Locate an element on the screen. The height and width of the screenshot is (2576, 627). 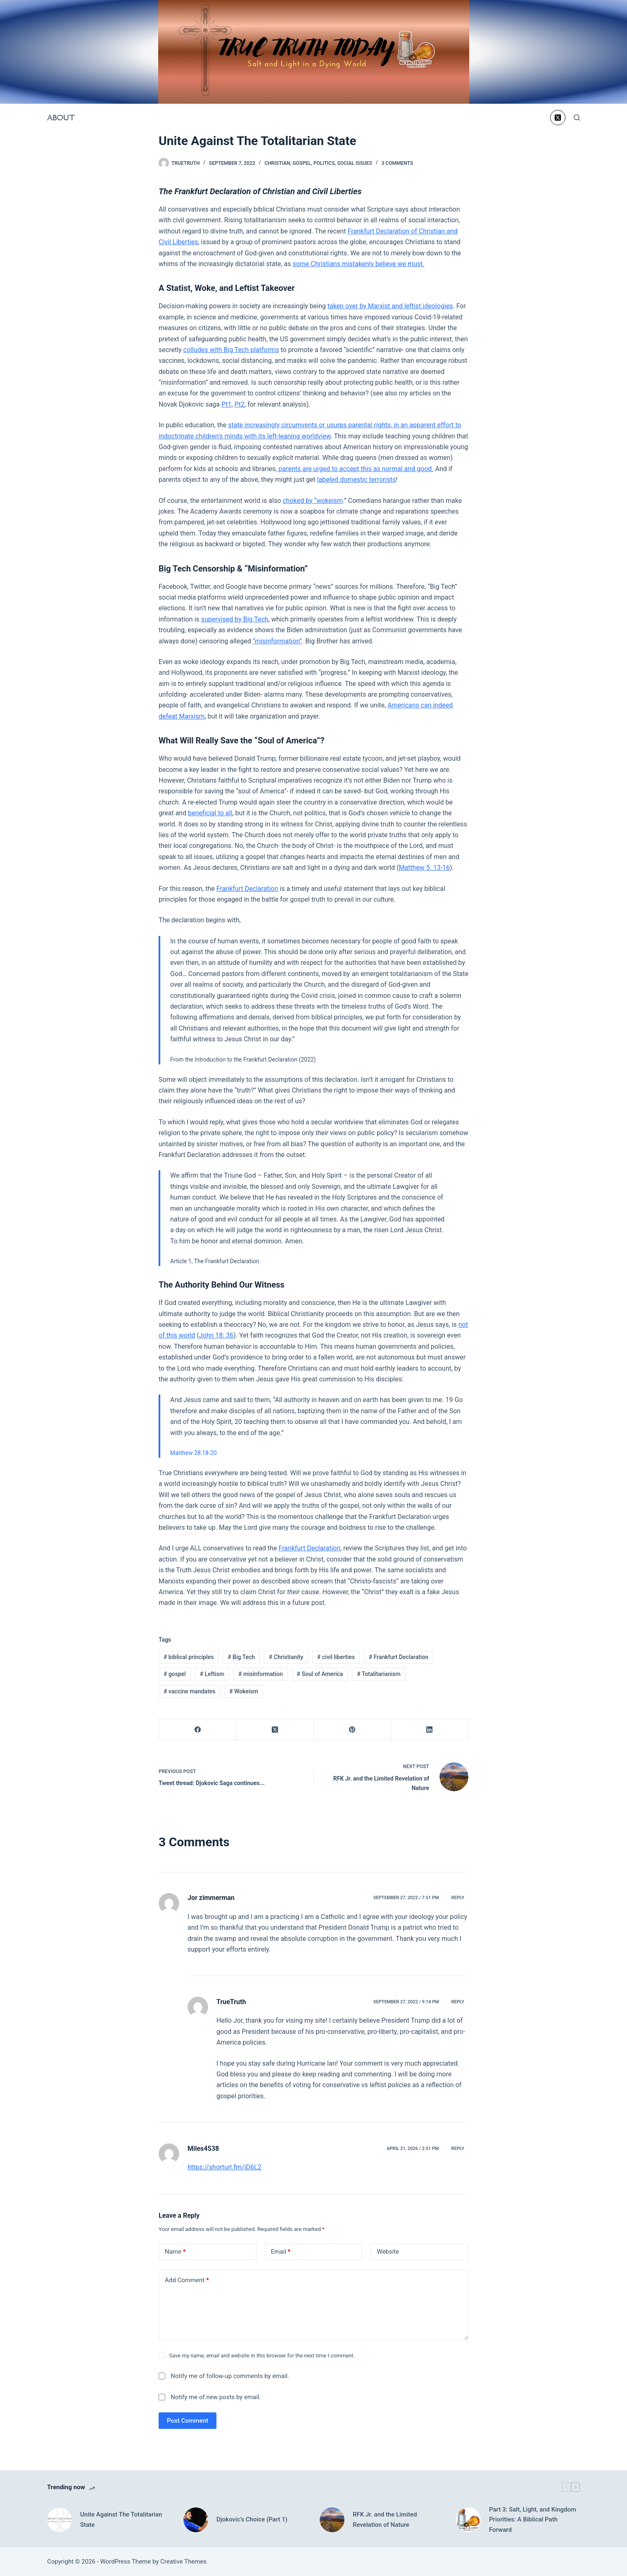
Email is located at coordinates (281, 2252).